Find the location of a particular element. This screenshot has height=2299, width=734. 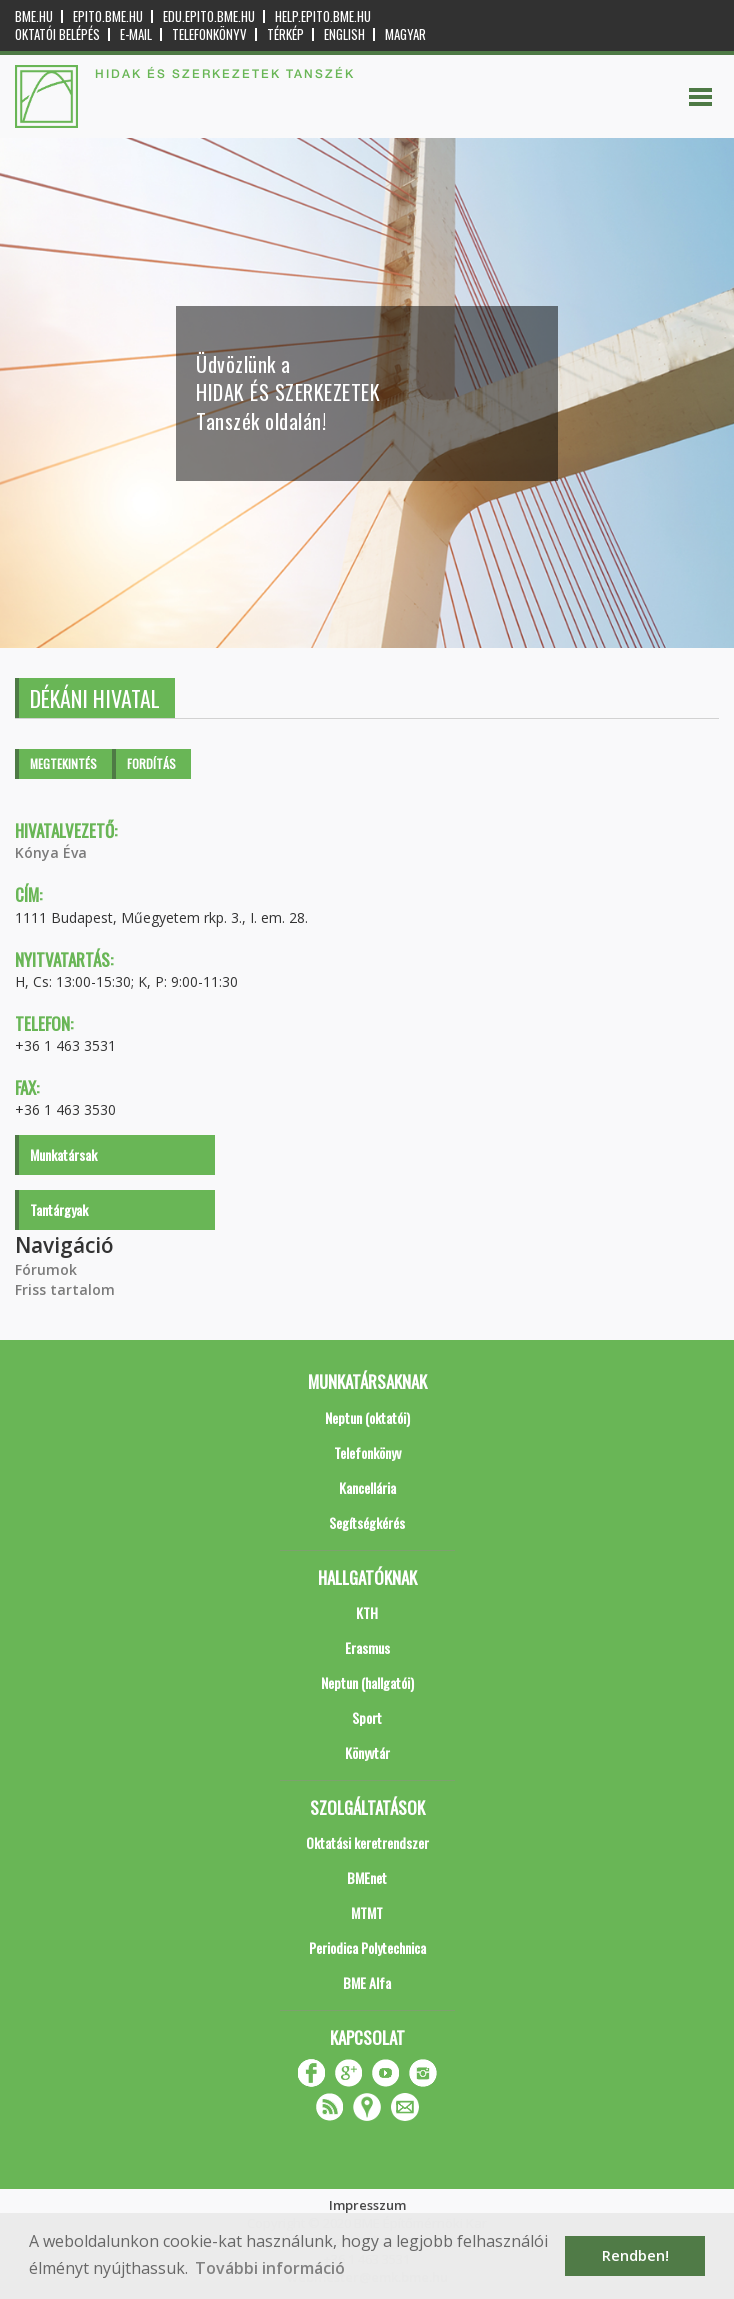

Munkatársak is located at coordinates (63, 1154).